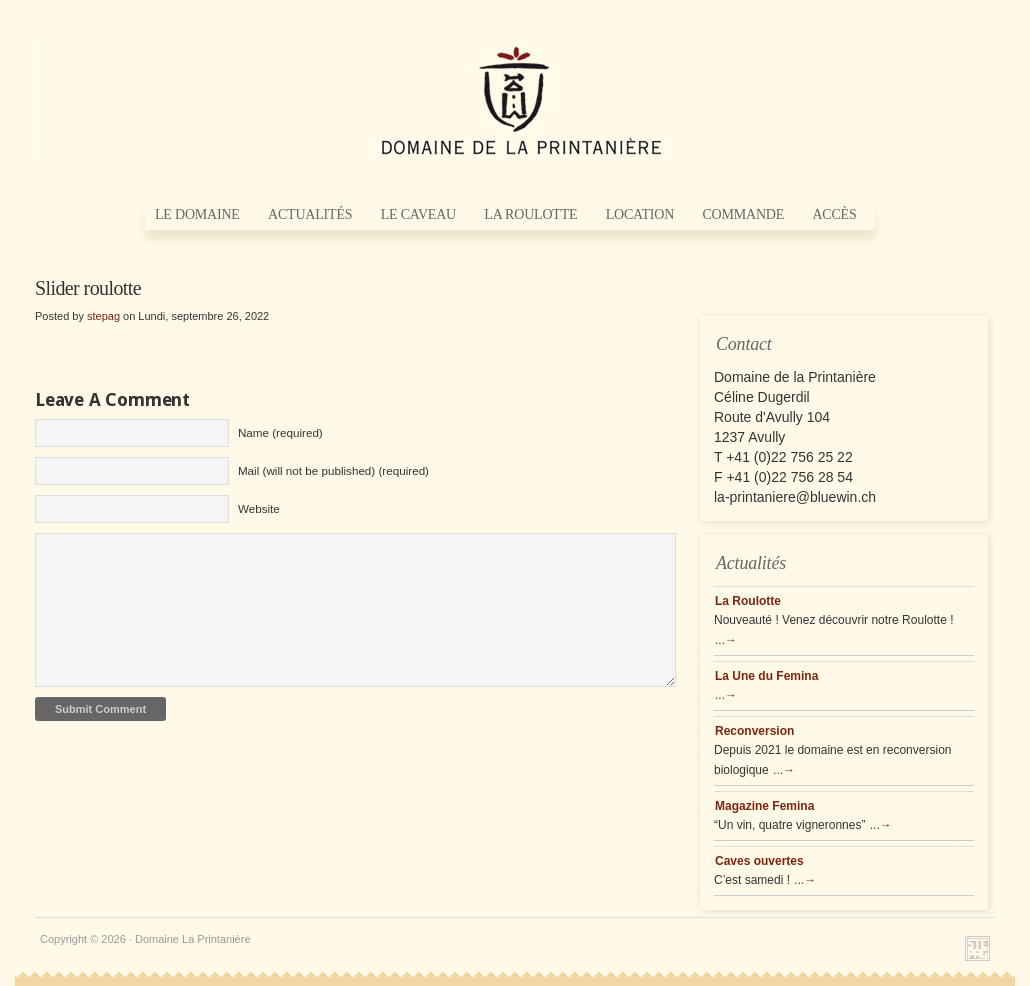 The image size is (1030, 986). What do you see at coordinates (103, 316) in the screenshot?
I see `stepag` at bounding box center [103, 316].